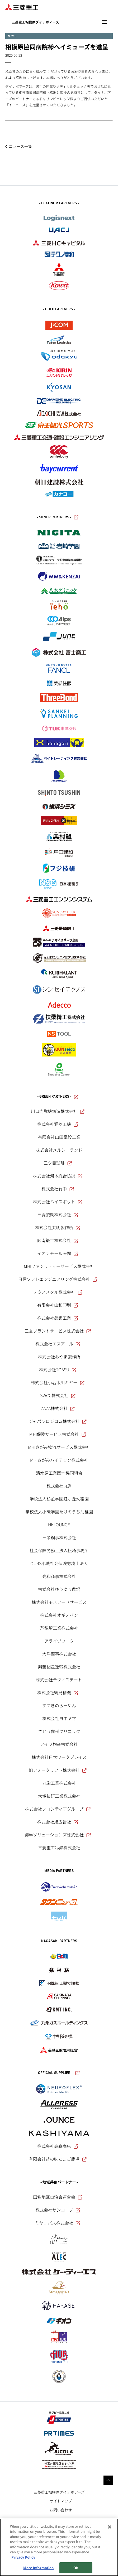 The height and width of the screenshot is (2576, 118). I want to click on MHI保険サービス株式会社, so click(57, 1434).